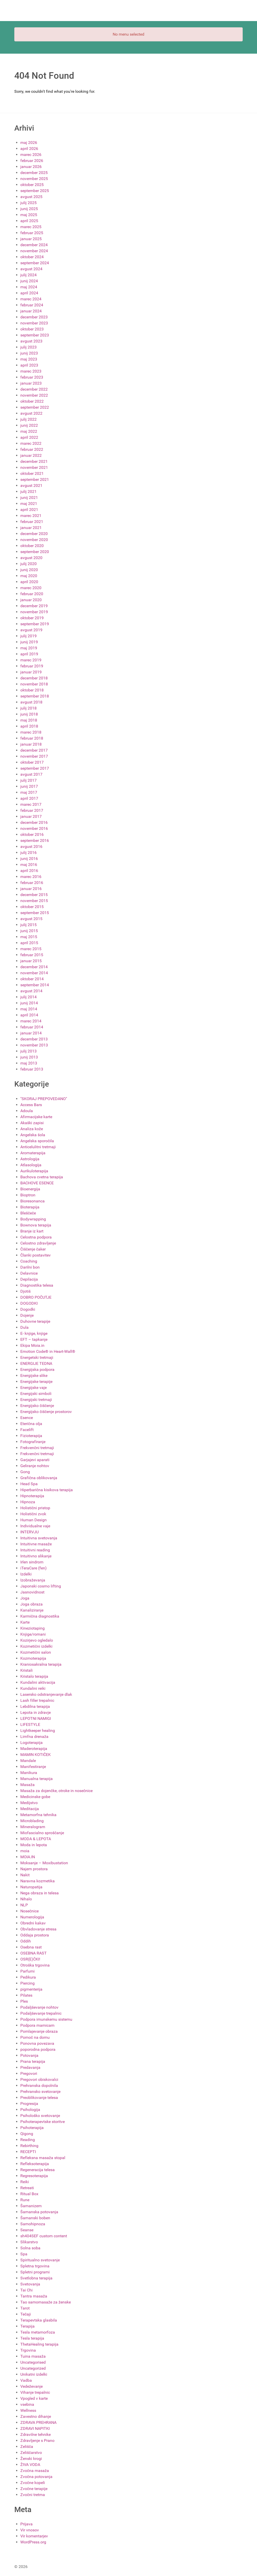  What do you see at coordinates (37, 1183) in the screenshot?
I see `BACHOVE ESENCE` at bounding box center [37, 1183].